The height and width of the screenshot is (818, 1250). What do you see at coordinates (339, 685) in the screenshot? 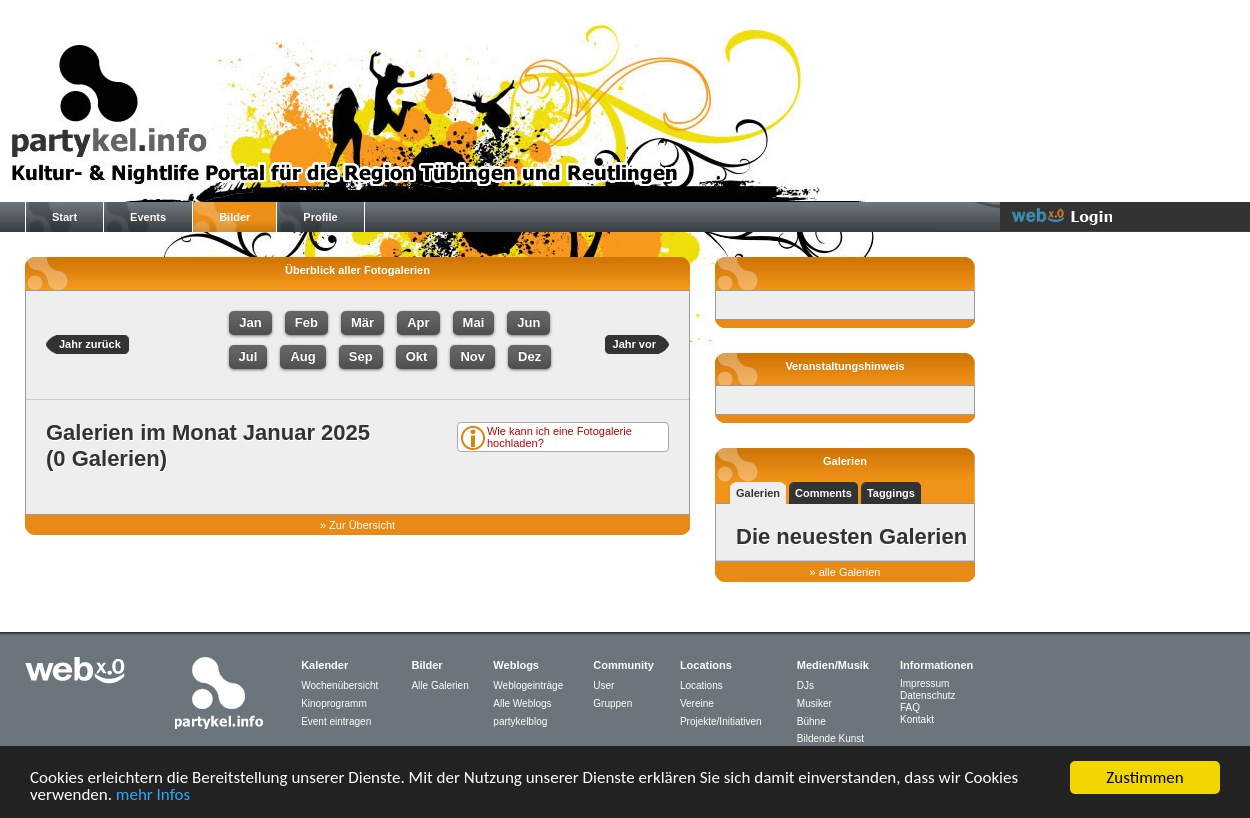
I see `Wochenübersicht` at bounding box center [339, 685].